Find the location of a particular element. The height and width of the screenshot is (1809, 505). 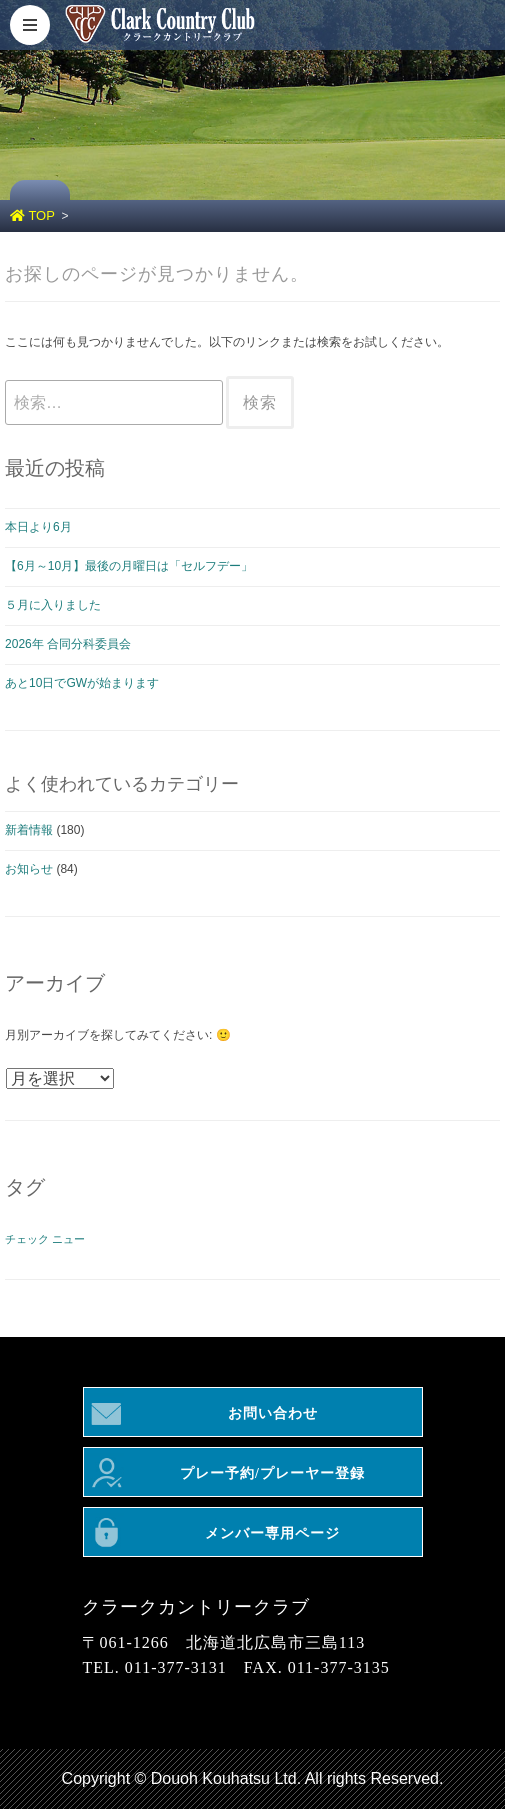

チェック [チェック (1個の項目)] is located at coordinates (27, 1239).